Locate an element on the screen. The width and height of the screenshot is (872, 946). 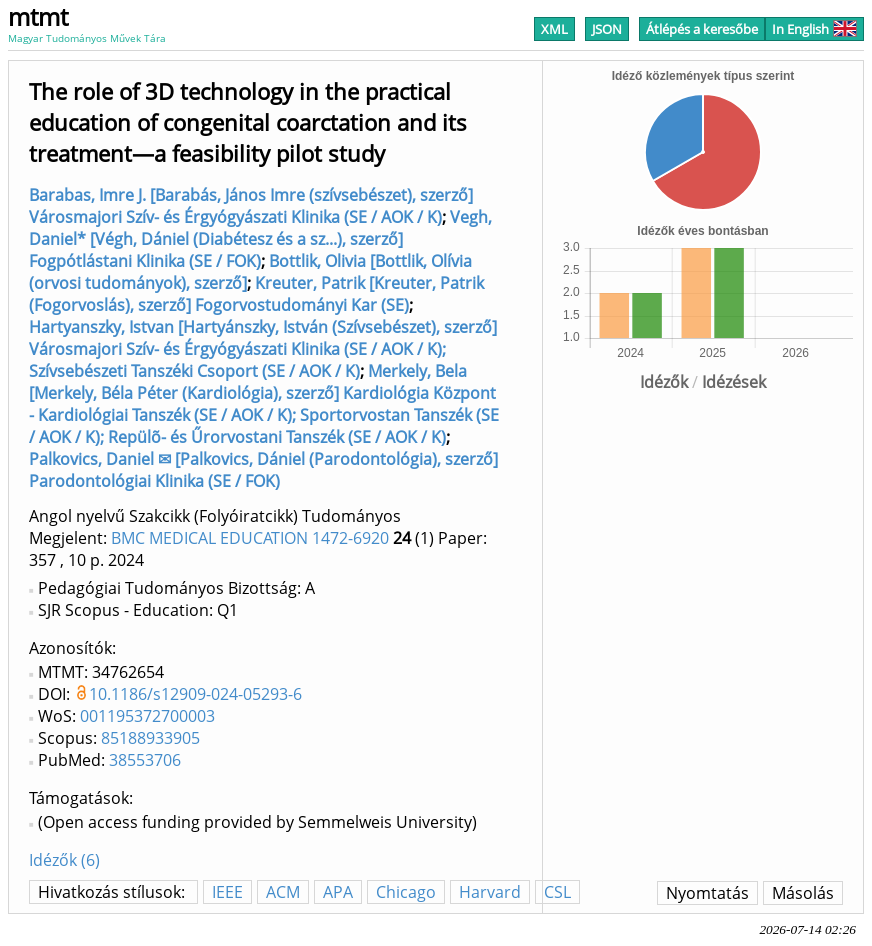
In English is located at coordinates (814, 29).